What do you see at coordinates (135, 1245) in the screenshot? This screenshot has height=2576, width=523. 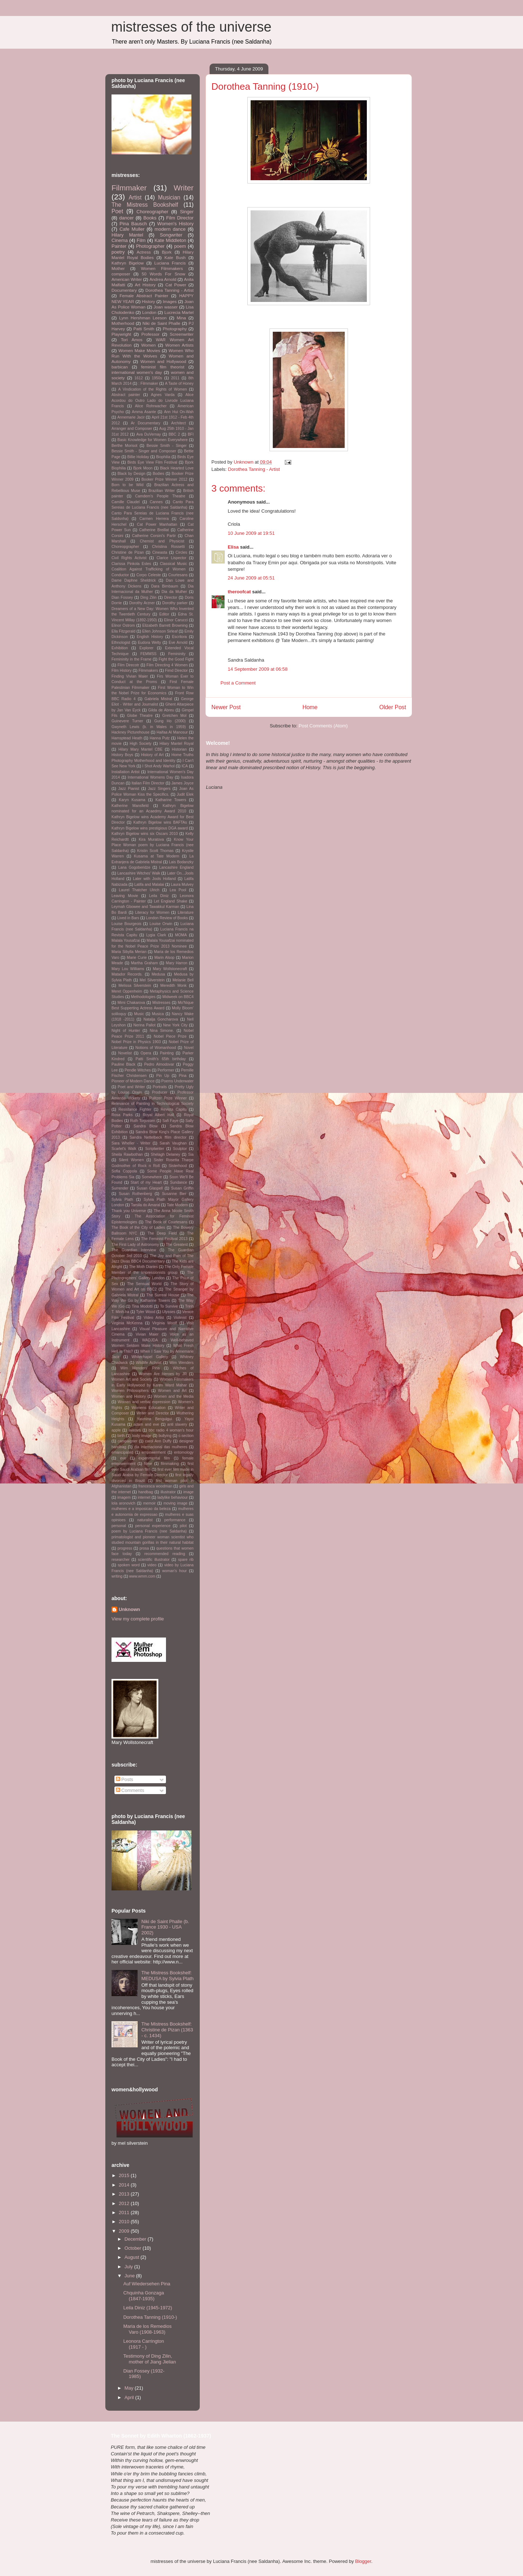 I see `The First Lady of Astronomy` at bounding box center [135, 1245].